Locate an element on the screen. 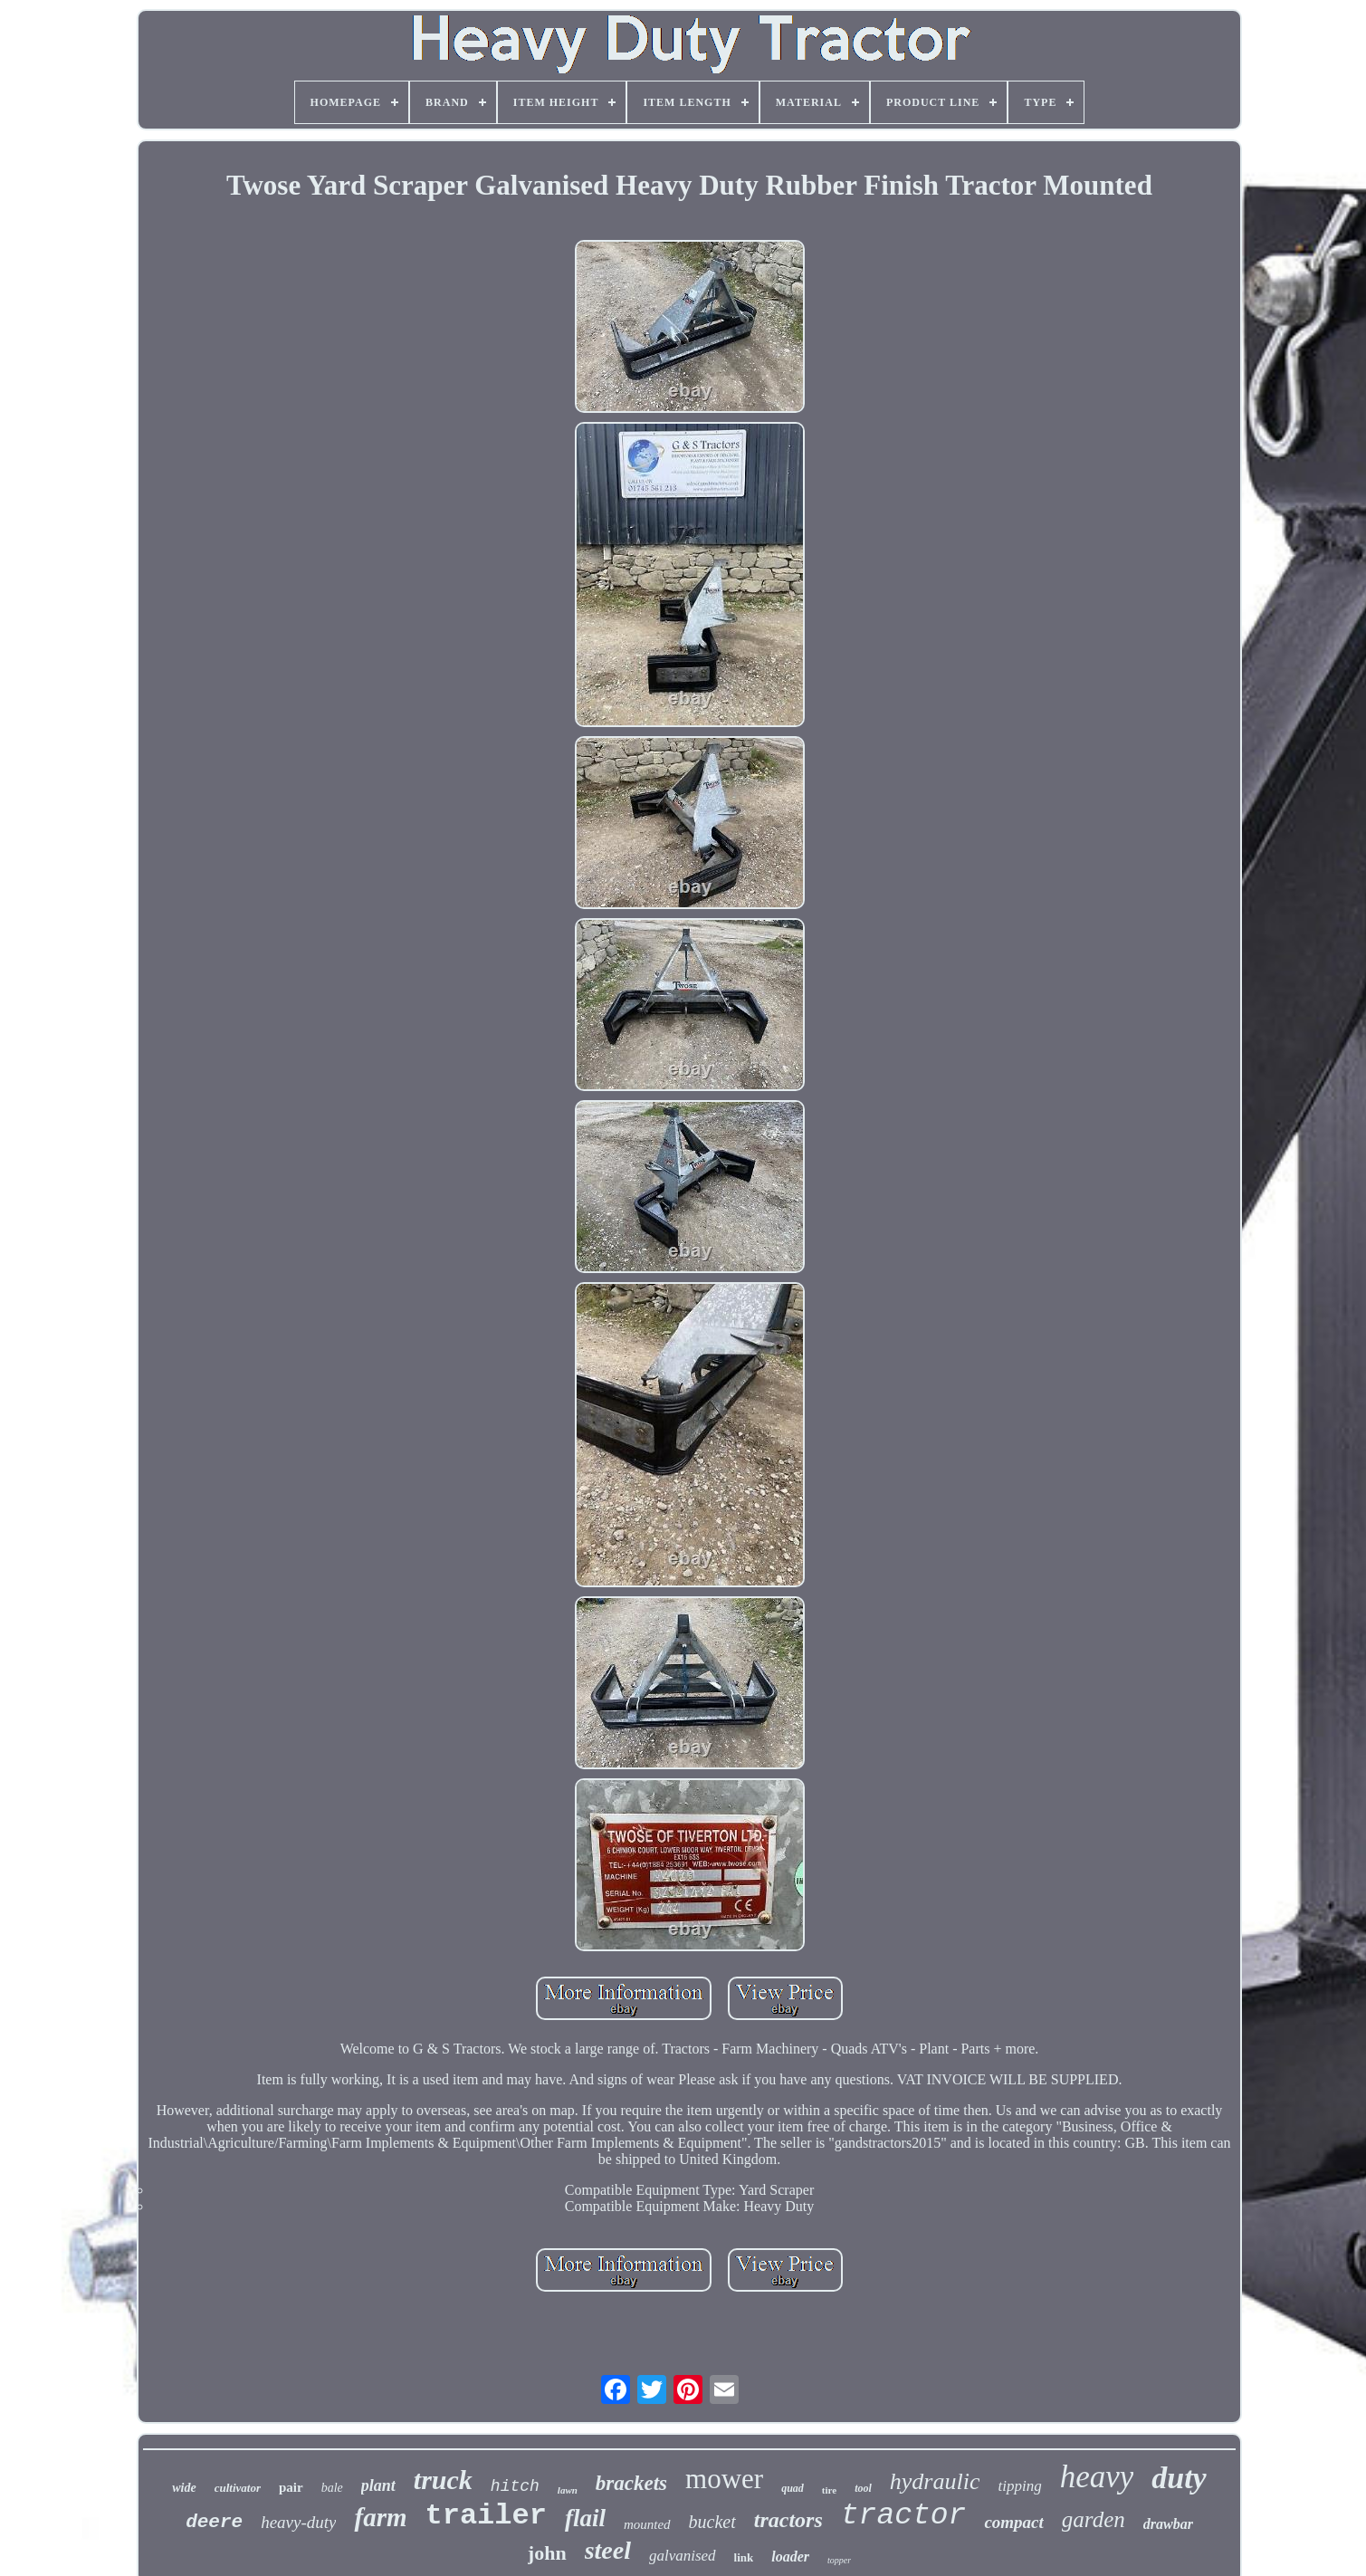  garden is located at coordinates (1093, 2519).